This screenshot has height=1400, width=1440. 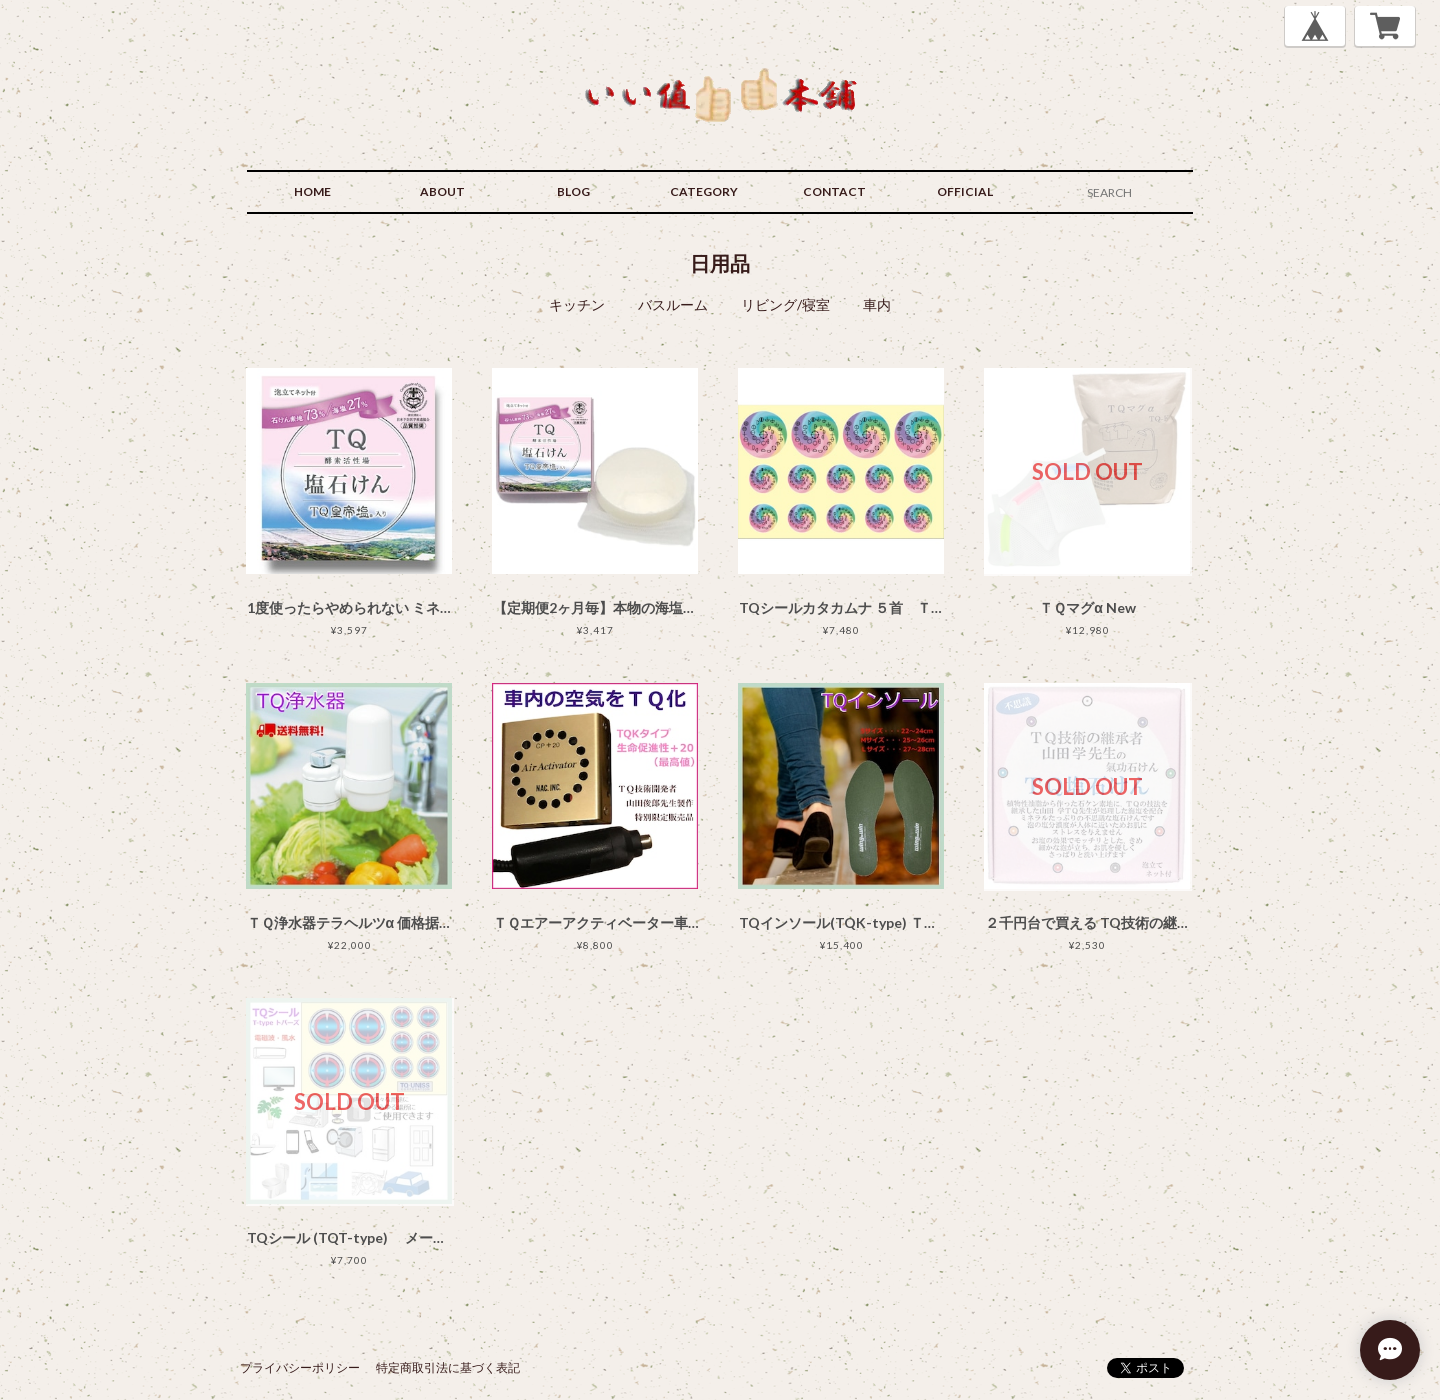 I want to click on 車内, so click(x=877, y=304).